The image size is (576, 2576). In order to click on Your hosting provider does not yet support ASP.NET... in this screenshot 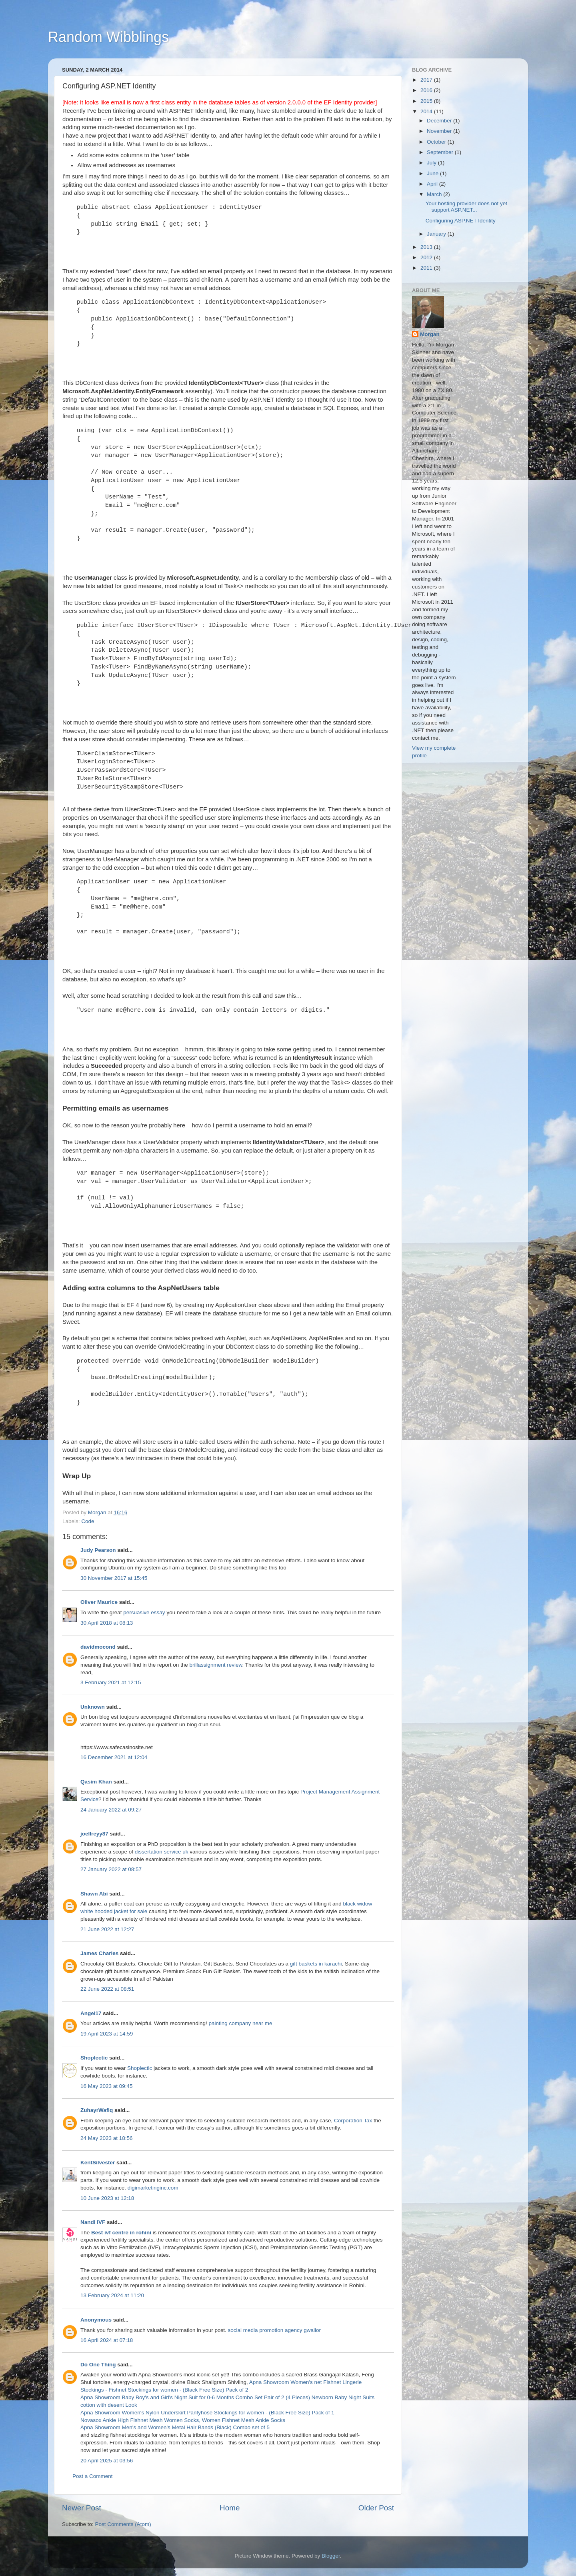, I will do `click(466, 206)`.